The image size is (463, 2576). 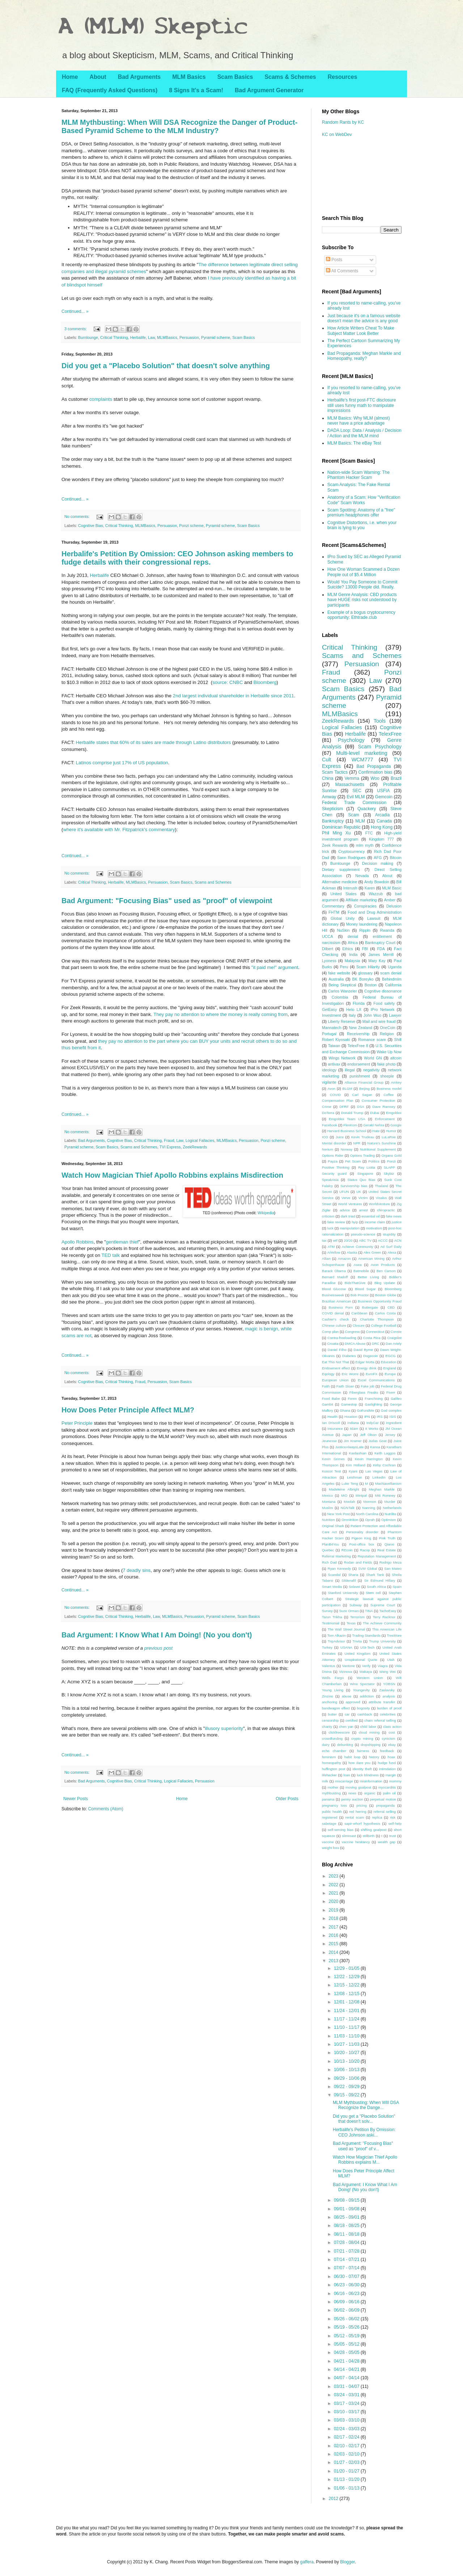 I want to click on 2020, so click(x=334, y=1901).